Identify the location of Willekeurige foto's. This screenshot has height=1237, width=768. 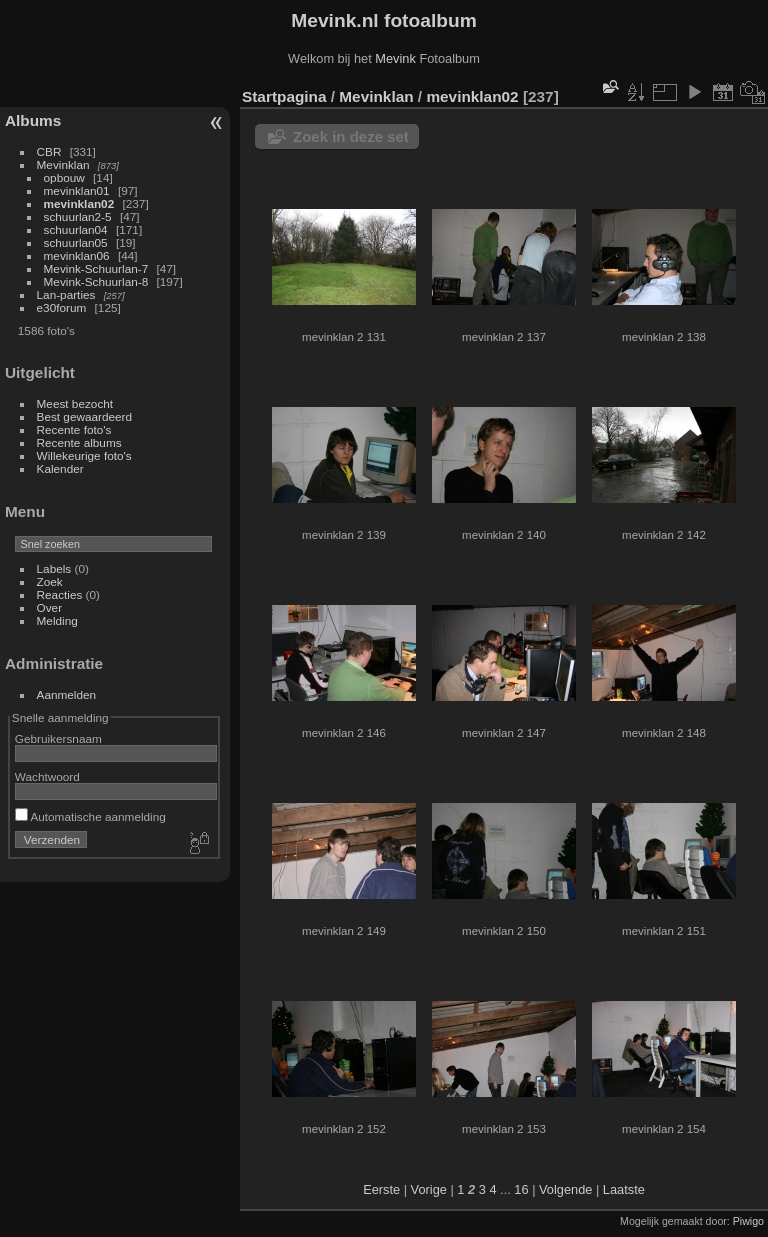
(84, 455).